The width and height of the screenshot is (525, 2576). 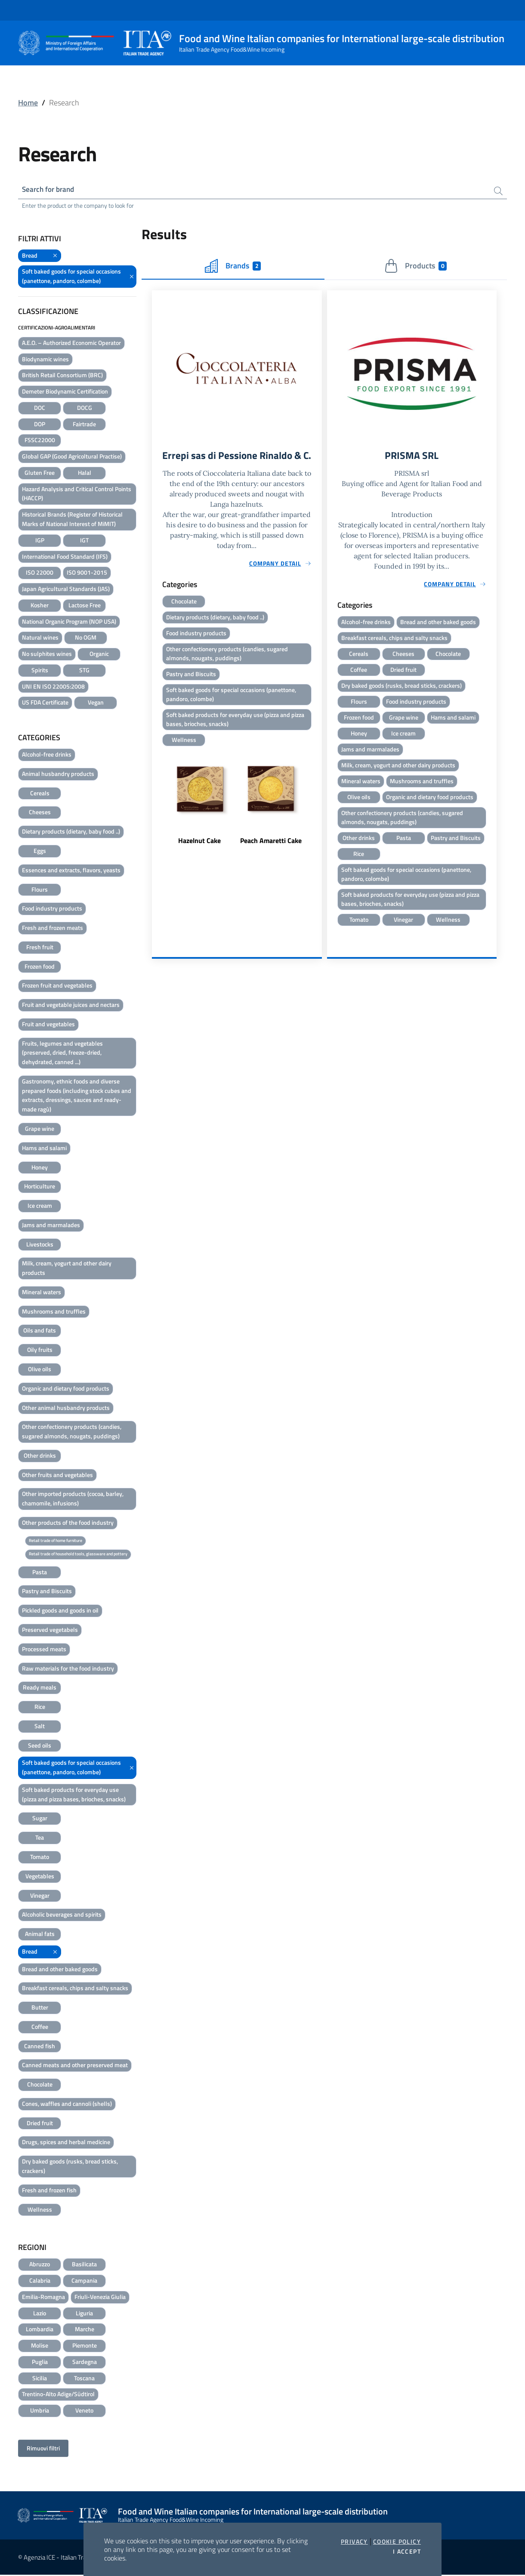 I want to click on Soft baked products for everyday use (pizza and pizza bases, brioches, snacks), so click(x=74, y=1795).